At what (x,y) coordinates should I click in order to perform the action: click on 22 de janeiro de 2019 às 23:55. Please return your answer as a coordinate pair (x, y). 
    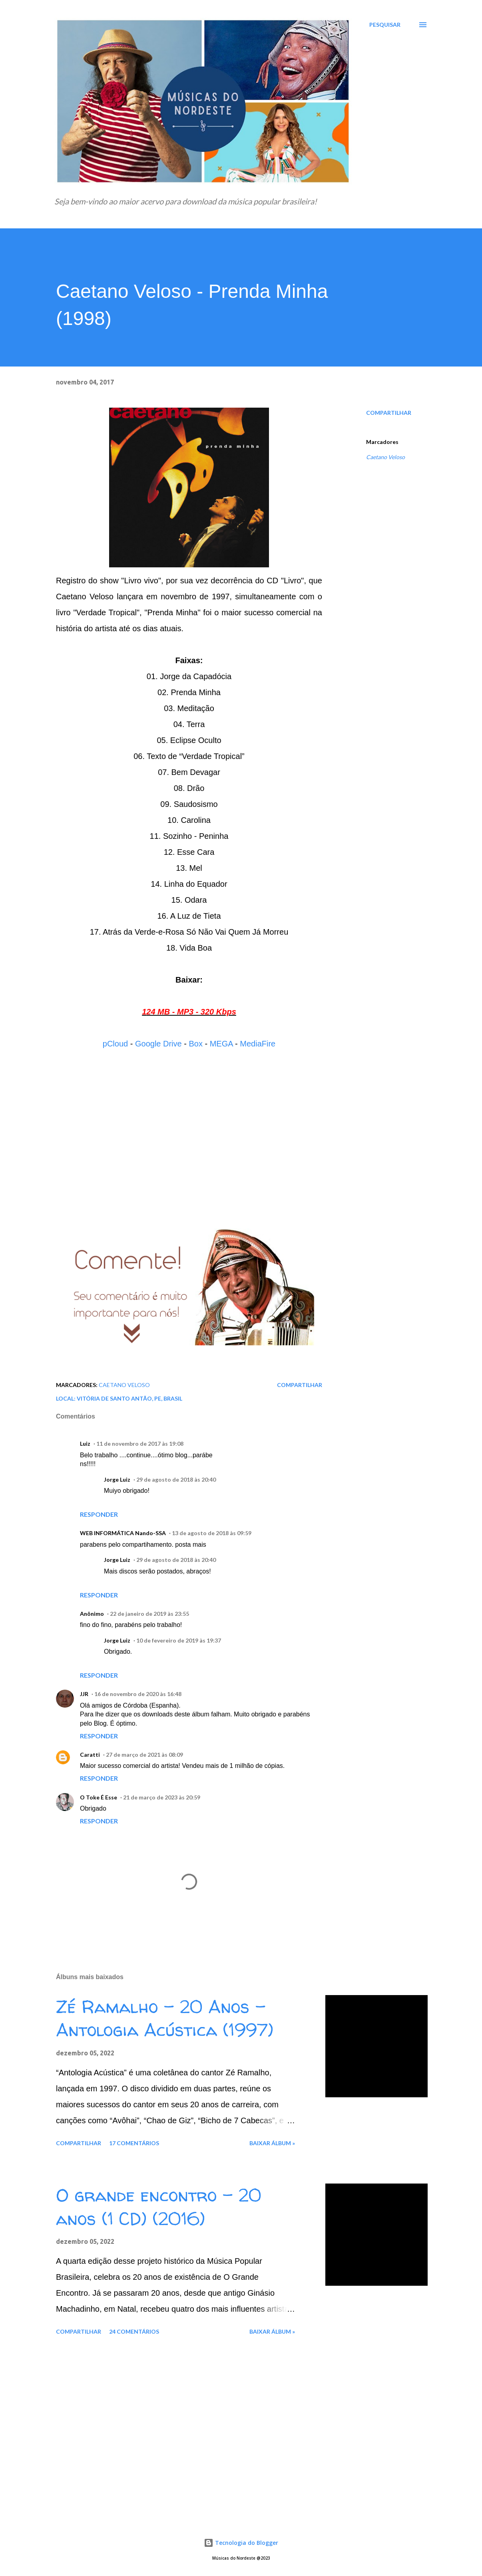
    Looking at the image, I should click on (149, 1613).